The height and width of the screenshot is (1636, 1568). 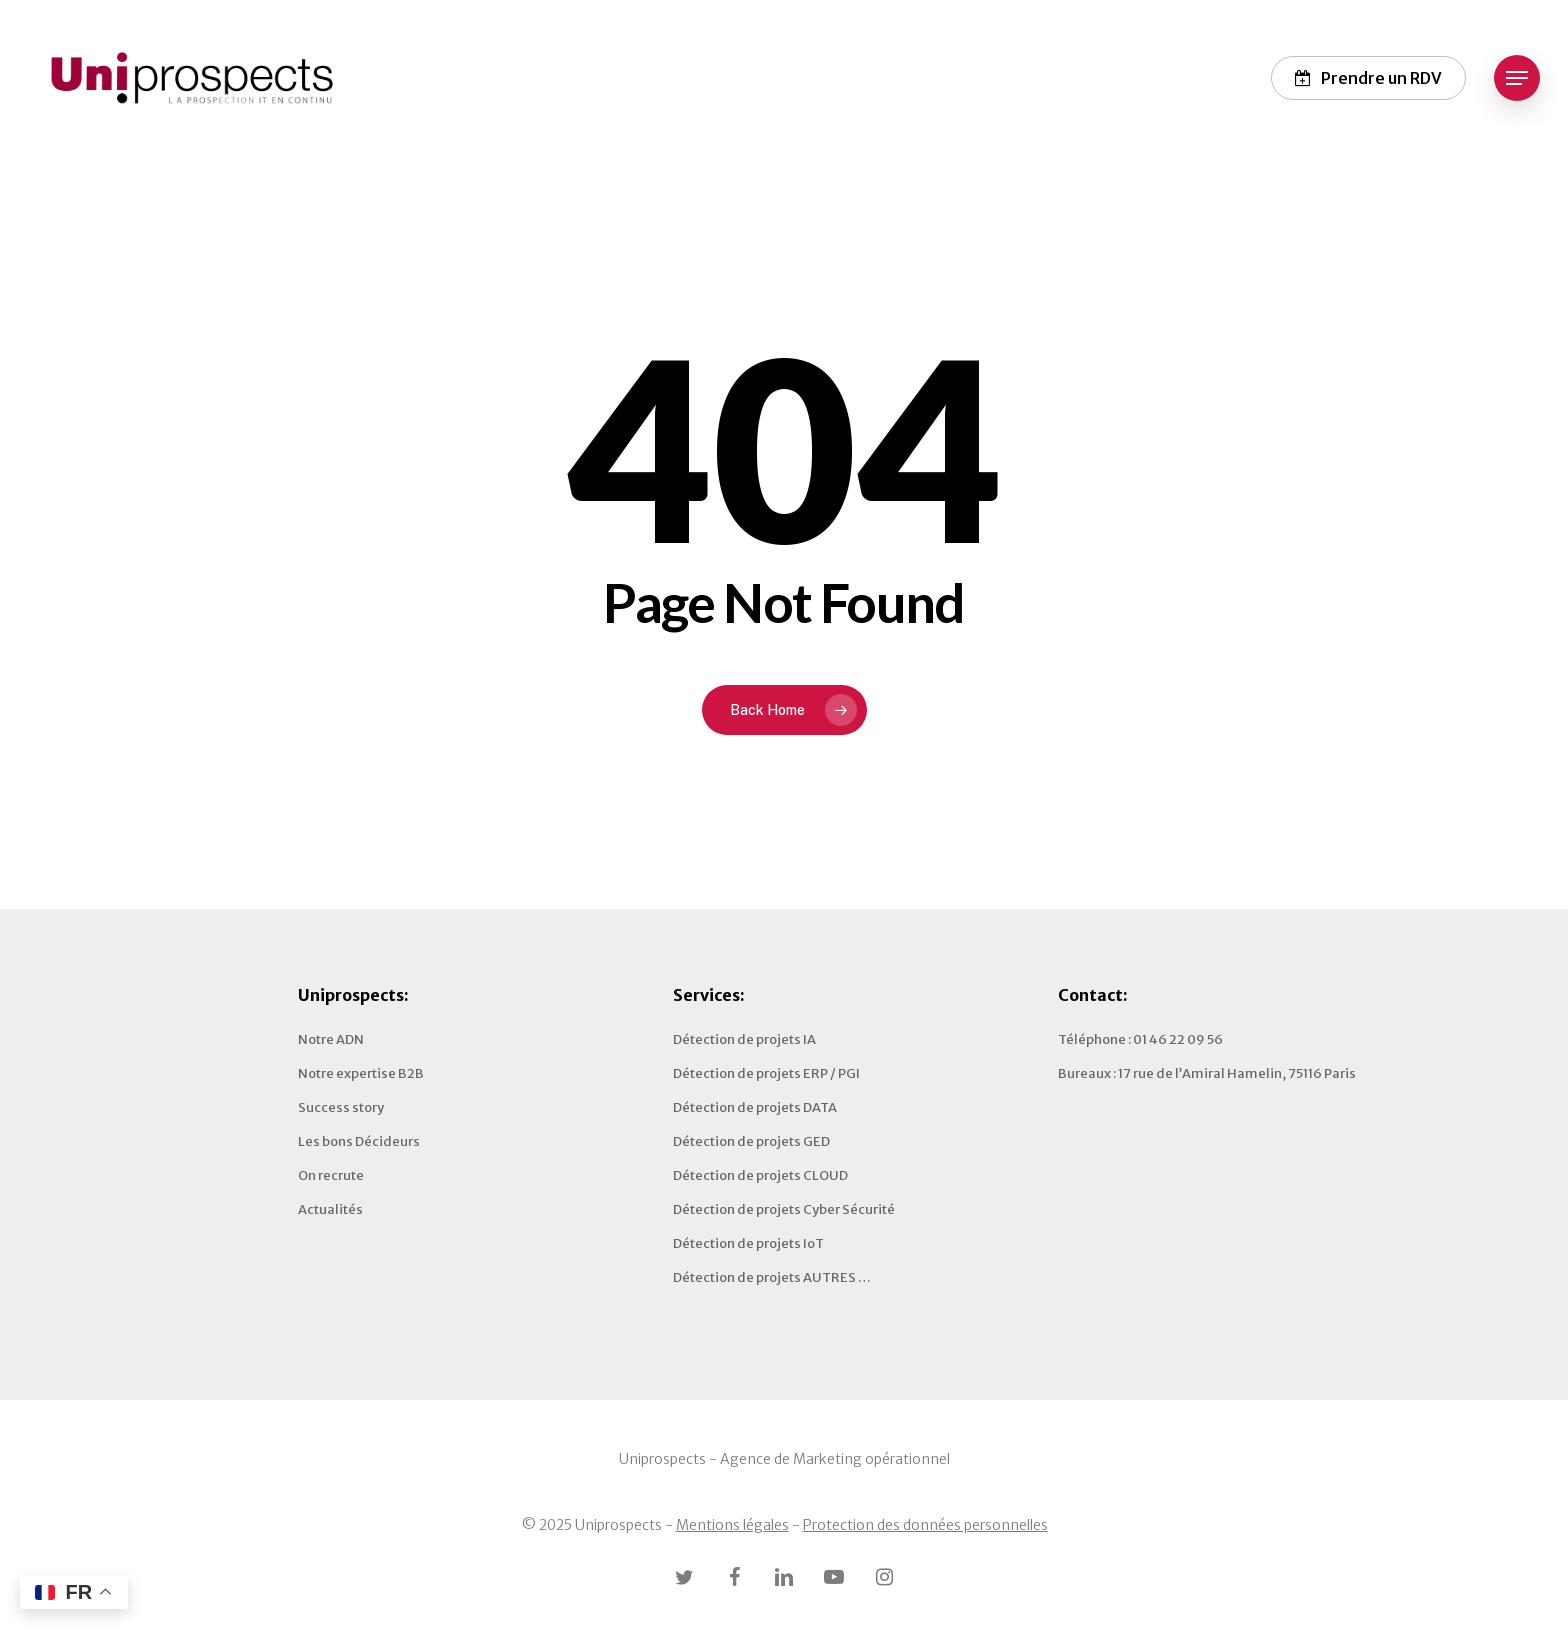 What do you see at coordinates (1140, 1039) in the screenshot?
I see `Téléphone : 01 46 22 09 56` at bounding box center [1140, 1039].